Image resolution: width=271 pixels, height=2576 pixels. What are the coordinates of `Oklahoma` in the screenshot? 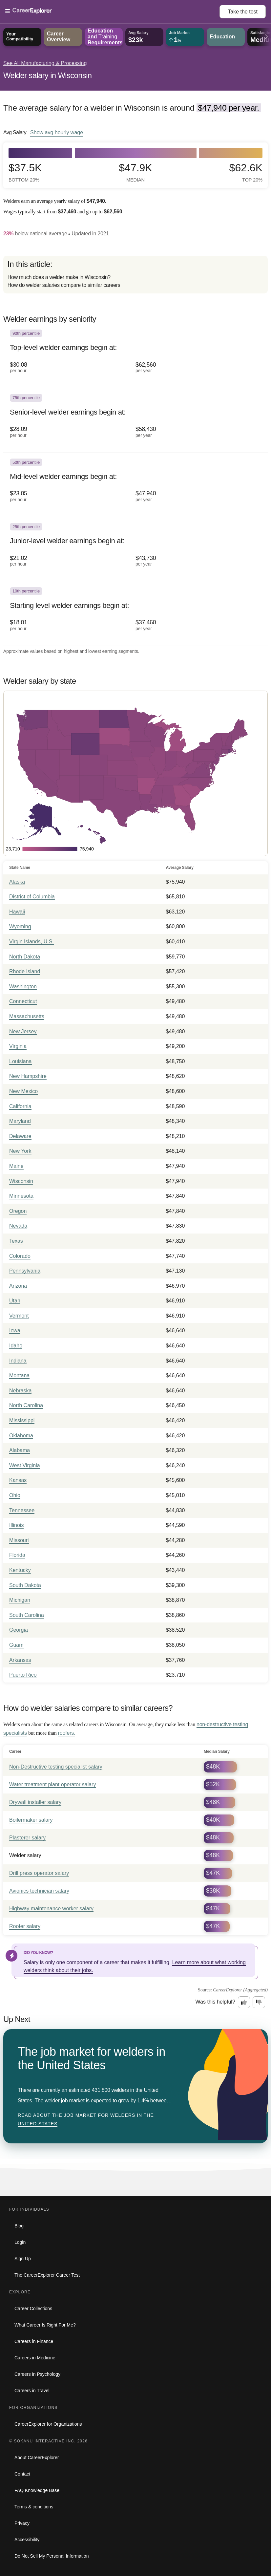 It's located at (21, 1435).